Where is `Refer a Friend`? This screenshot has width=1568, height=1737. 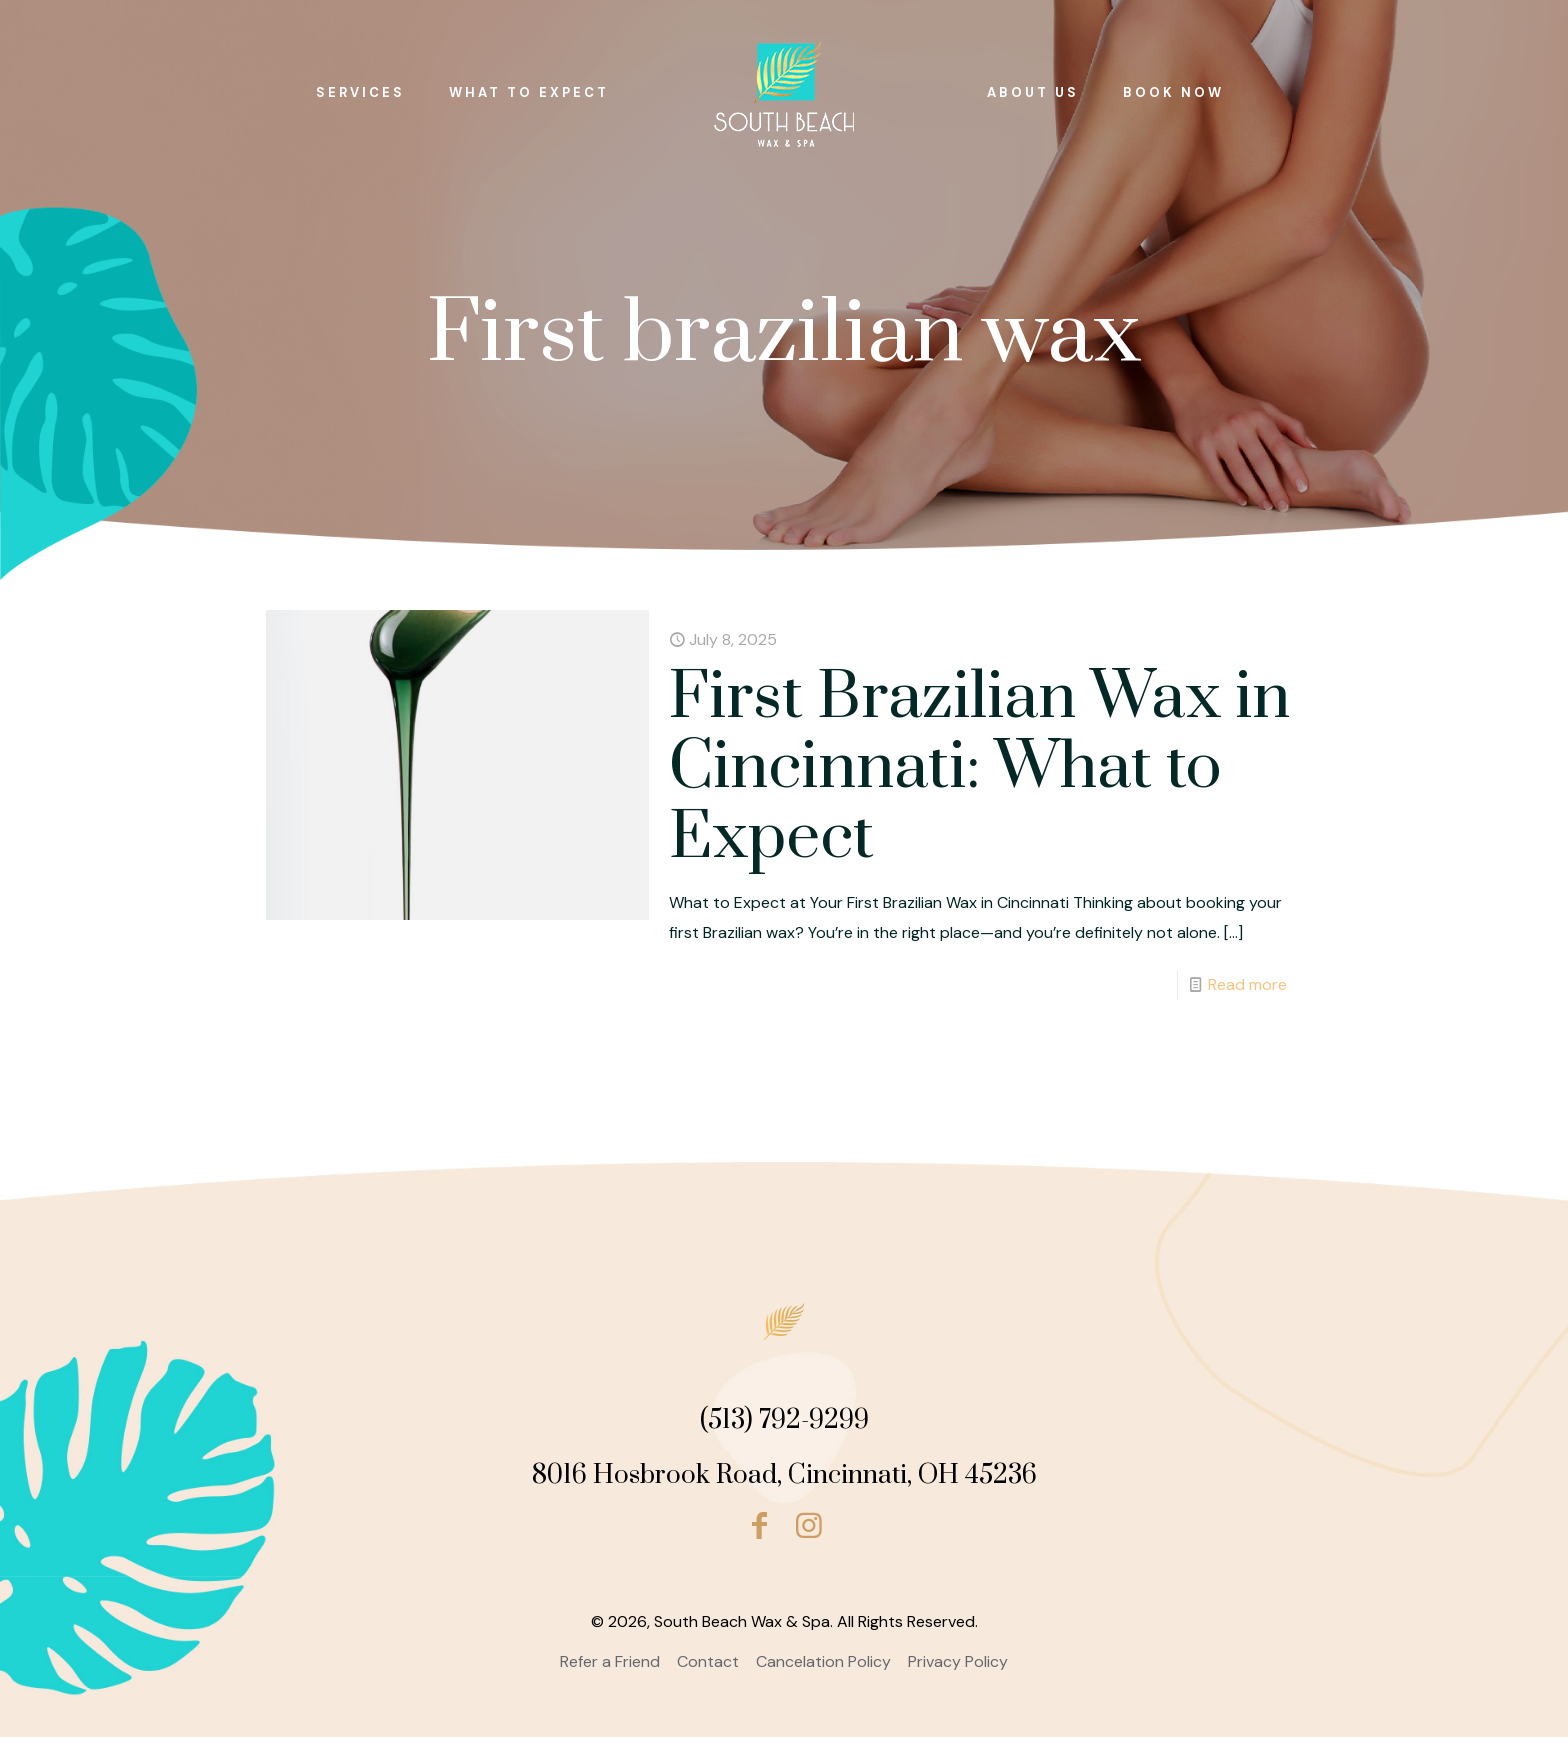 Refer a Friend is located at coordinates (610, 1661).